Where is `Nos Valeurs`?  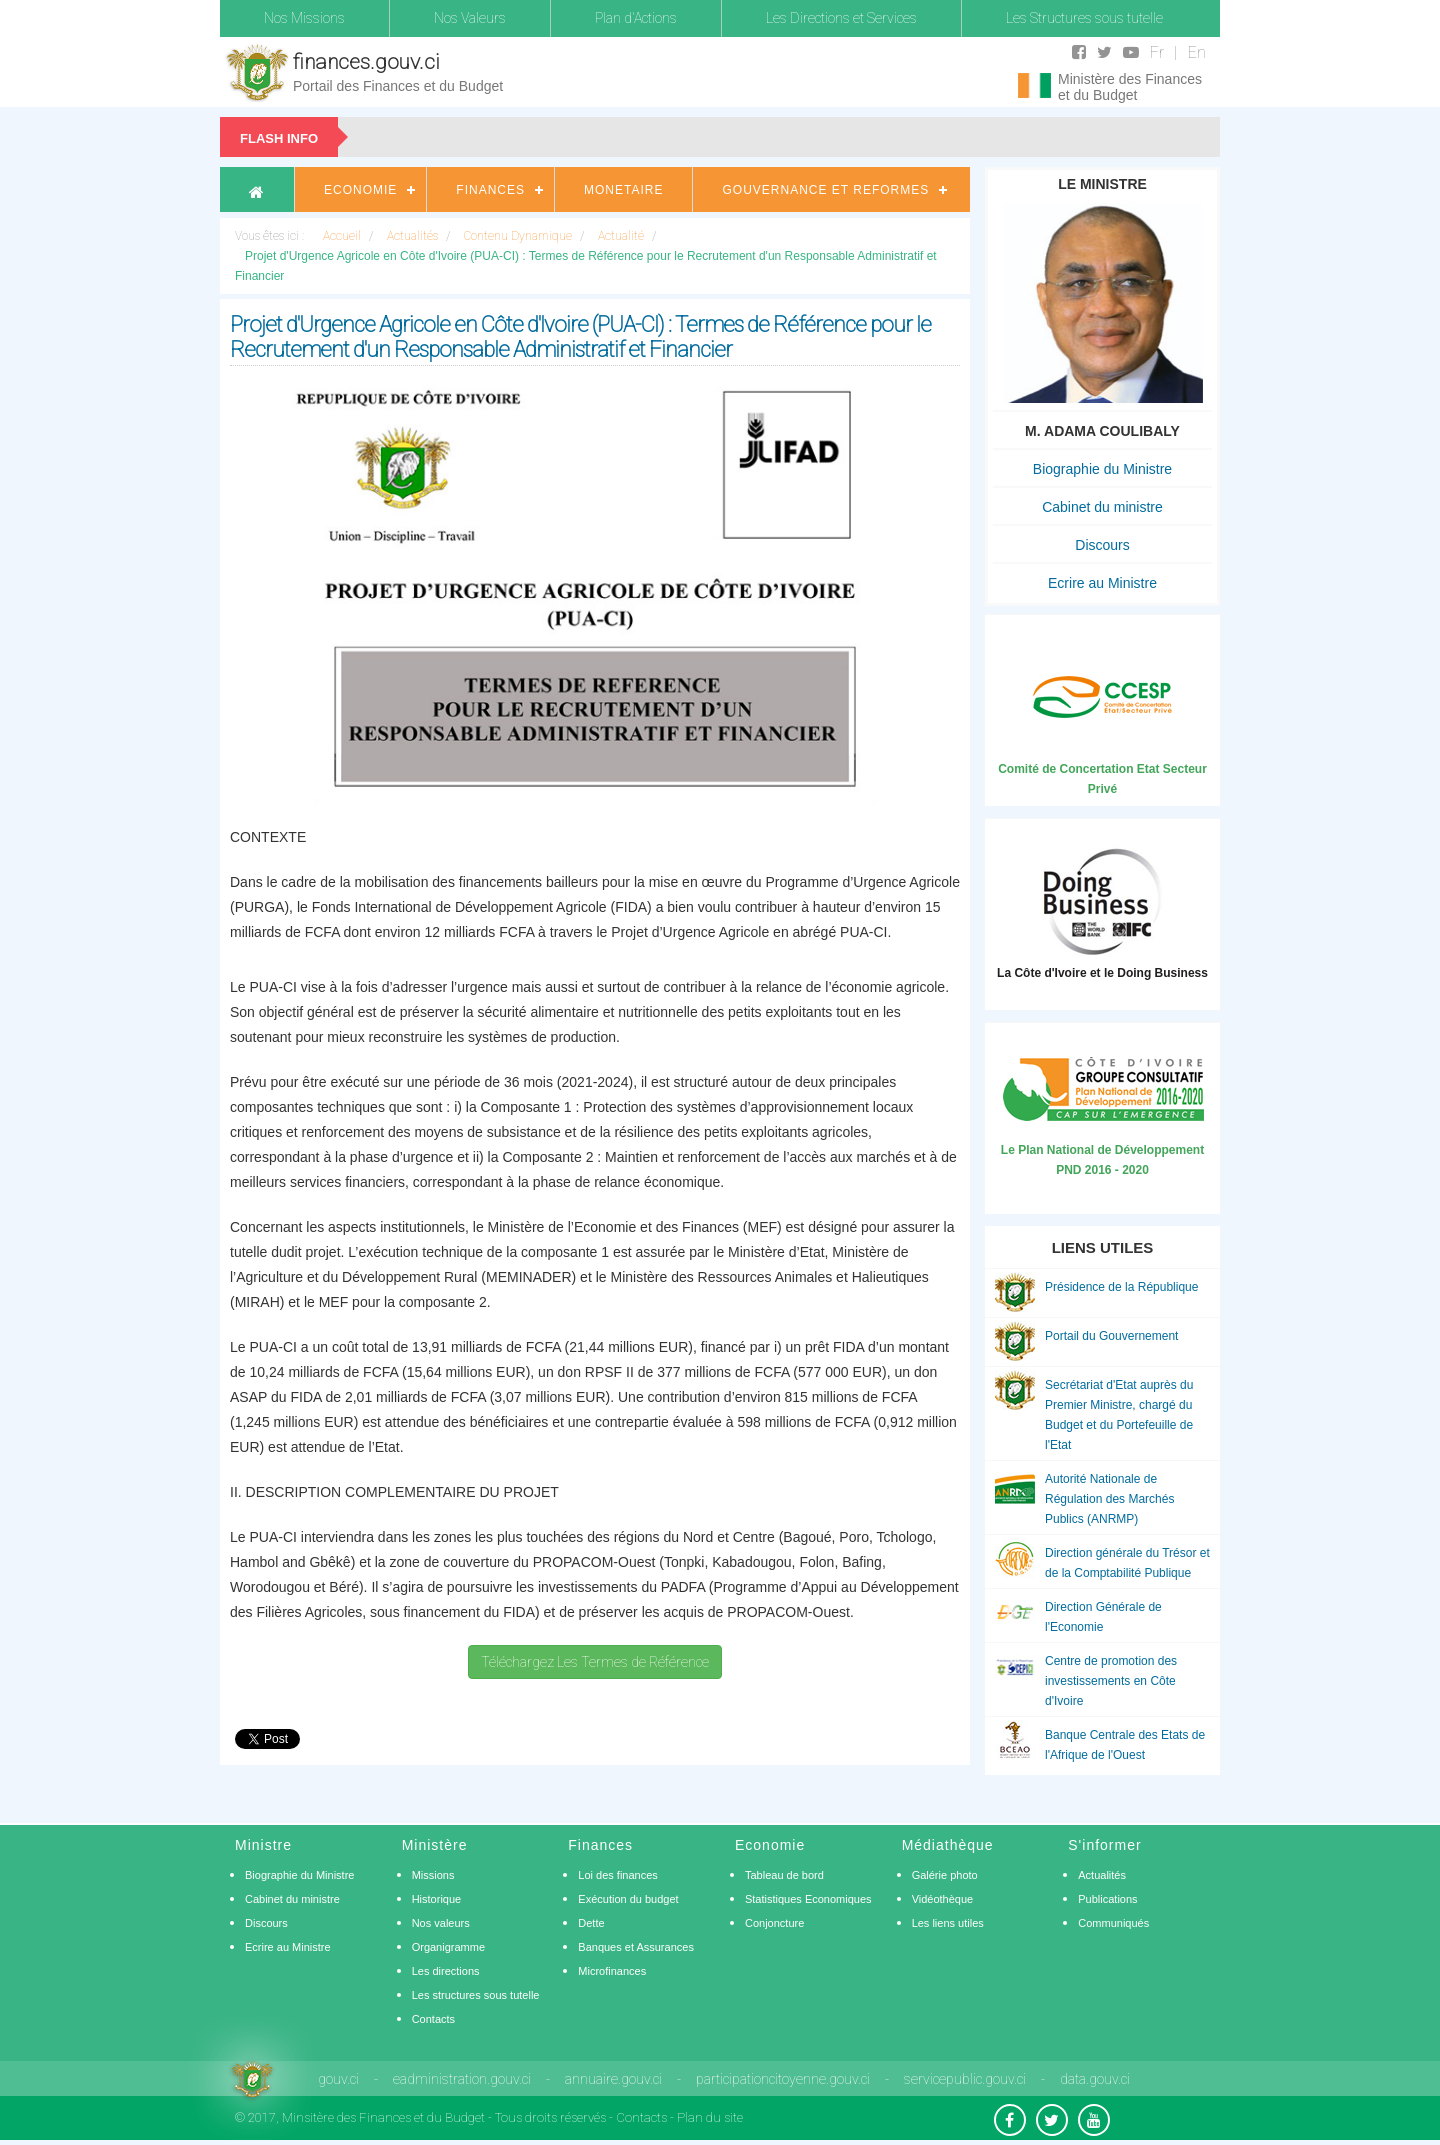 Nos Valeurs is located at coordinates (470, 18).